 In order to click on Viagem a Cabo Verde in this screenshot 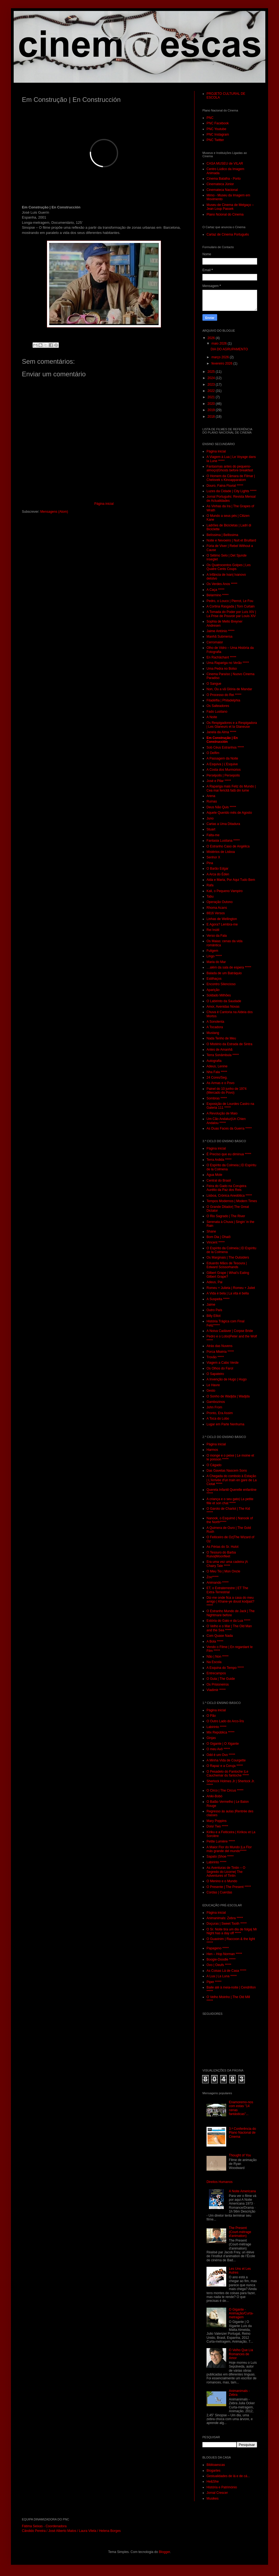, I will do `click(223, 1363)`.